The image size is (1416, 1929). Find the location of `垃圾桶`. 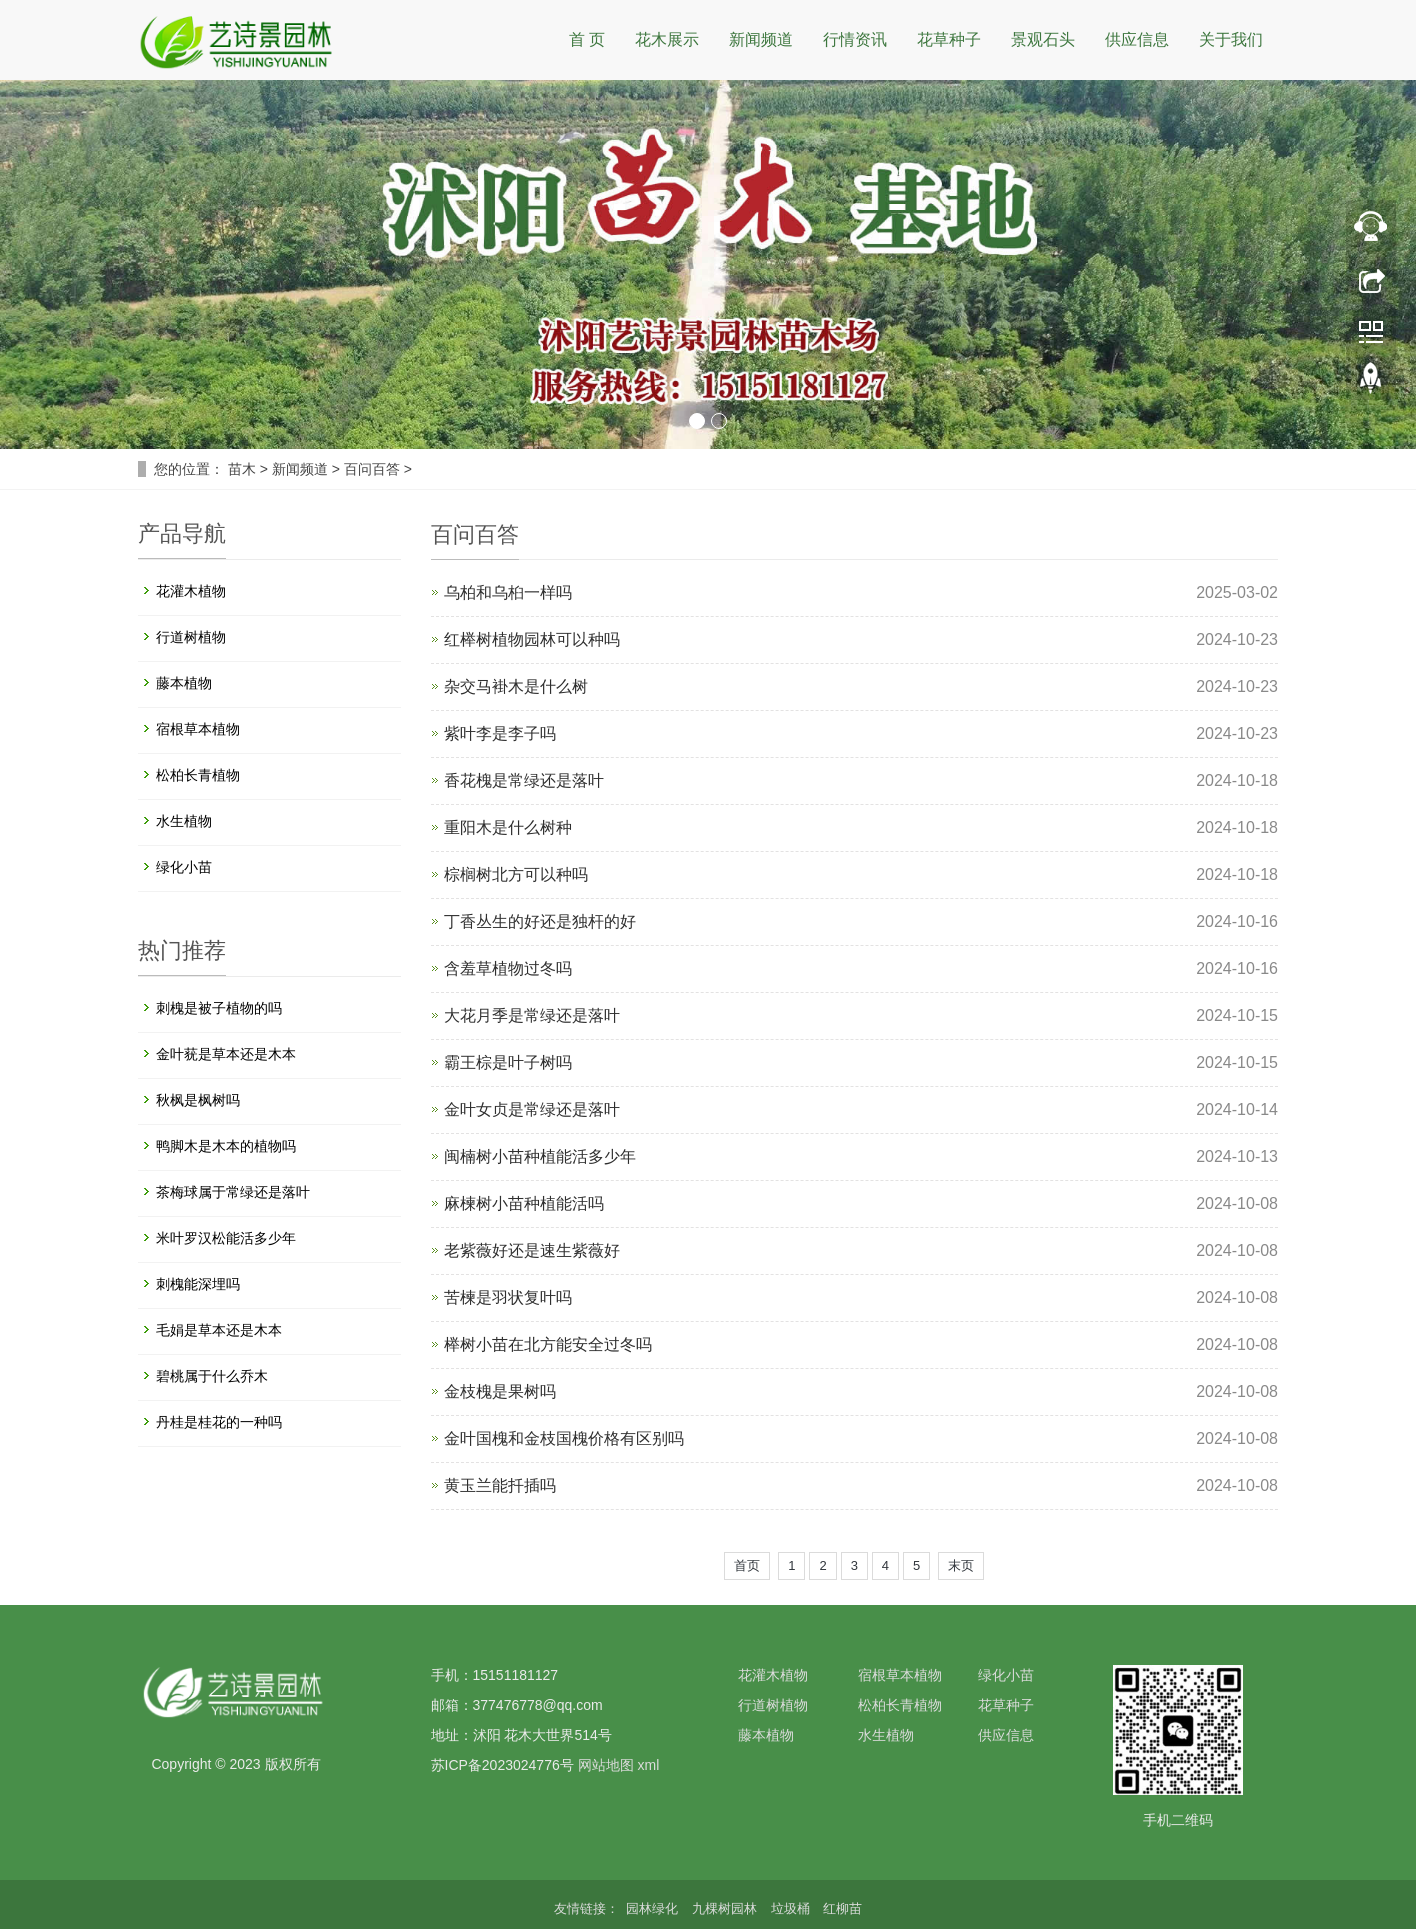

垃圾桶 is located at coordinates (792, 1908).